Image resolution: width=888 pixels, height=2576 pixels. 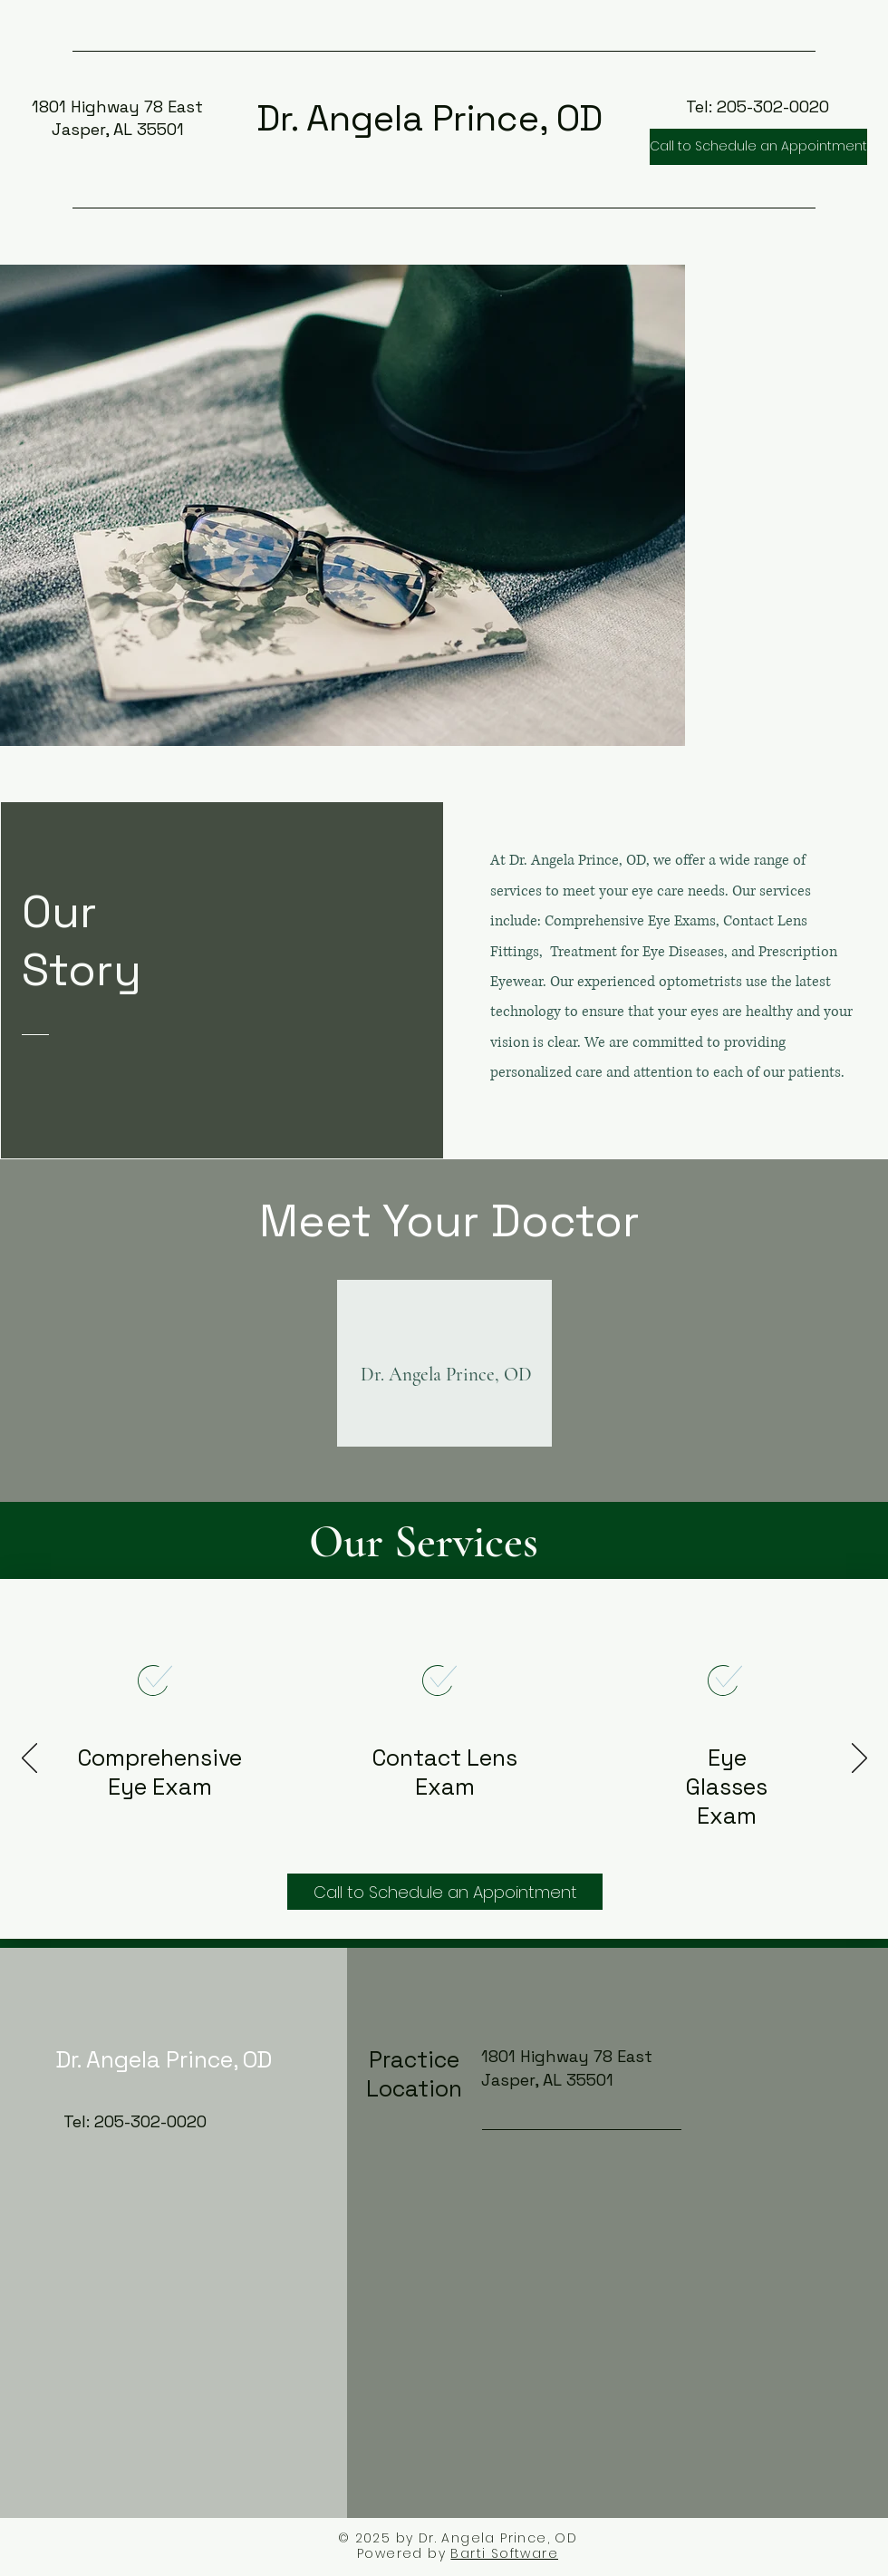 What do you see at coordinates (29, 1759) in the screenshot?
I see `[Previous]` at bounding box center [29, 1759].